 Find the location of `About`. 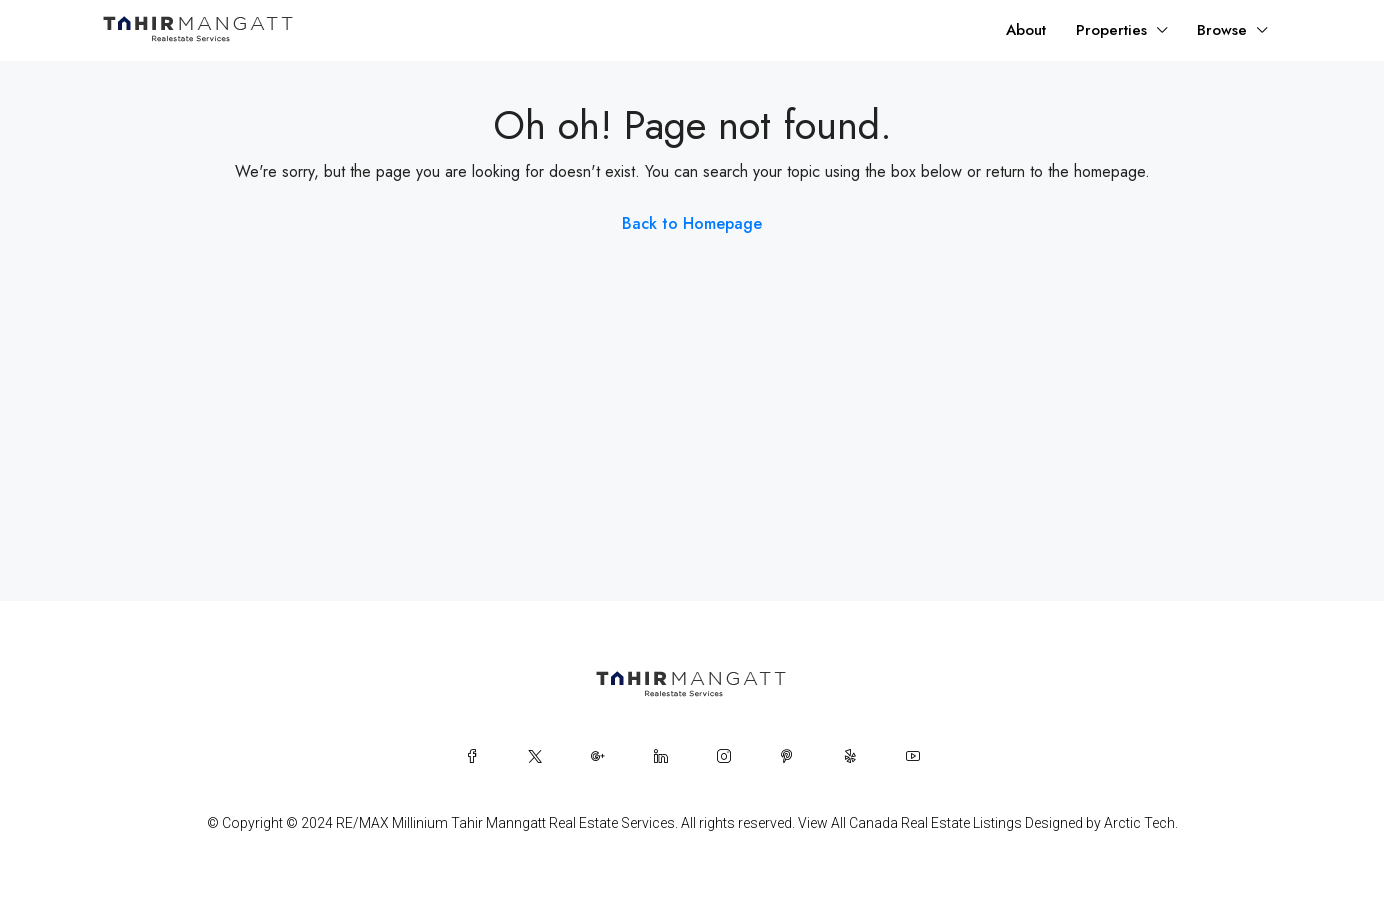

About is located at coordinates (1026, 30).